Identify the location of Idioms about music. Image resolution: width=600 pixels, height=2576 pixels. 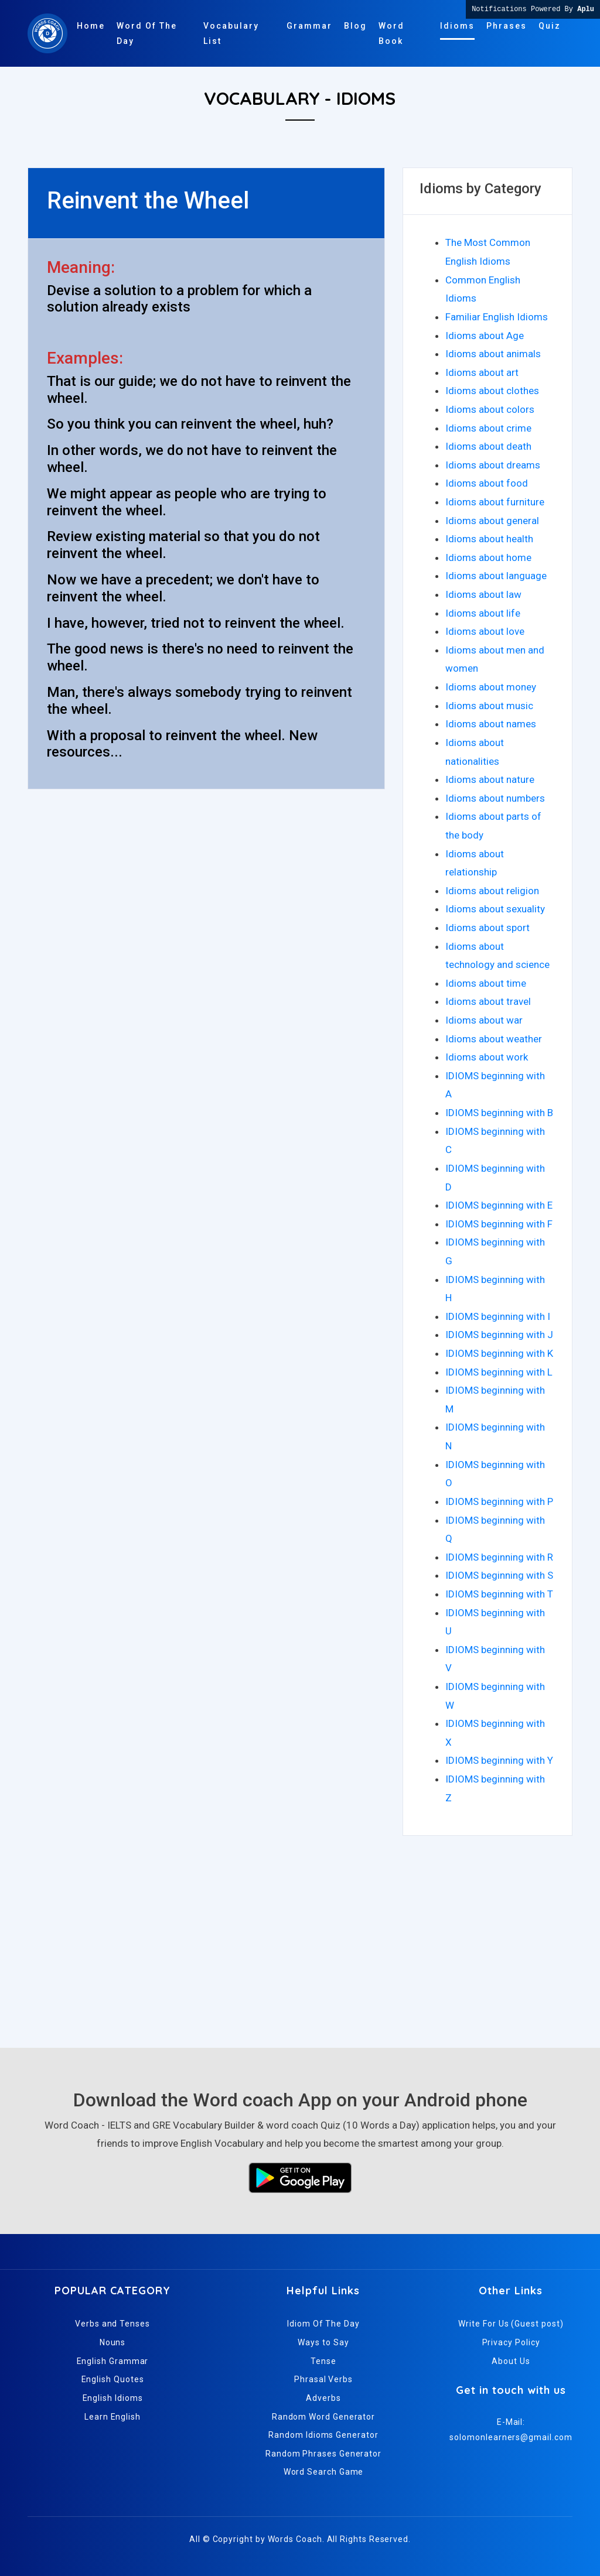
(489, 705).